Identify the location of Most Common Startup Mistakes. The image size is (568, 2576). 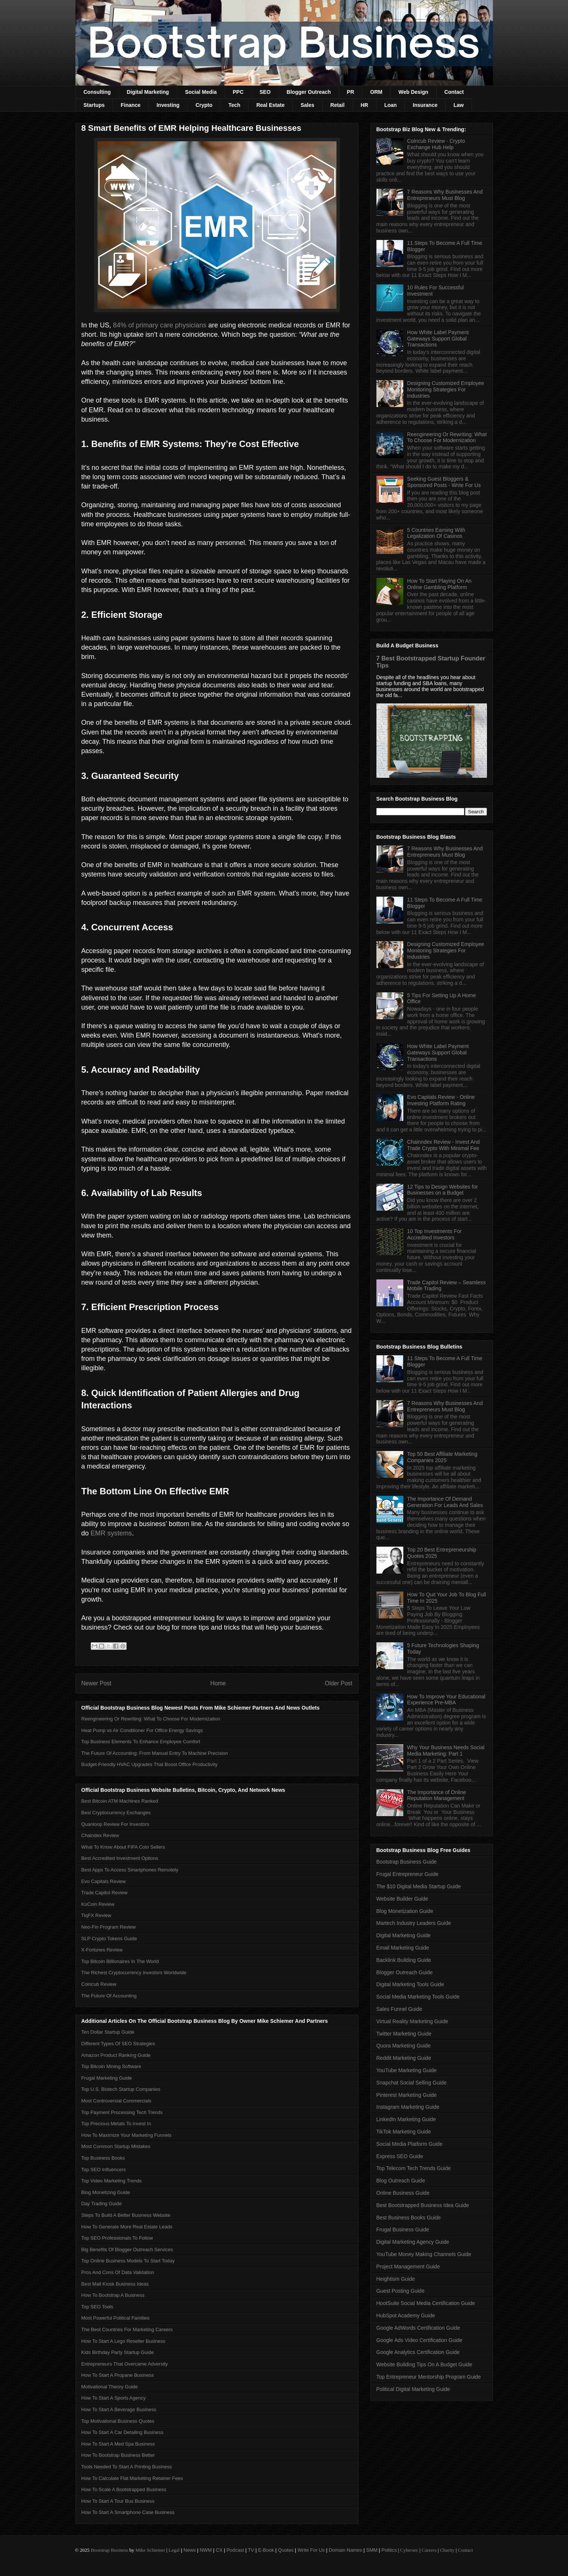
(115, 2146).